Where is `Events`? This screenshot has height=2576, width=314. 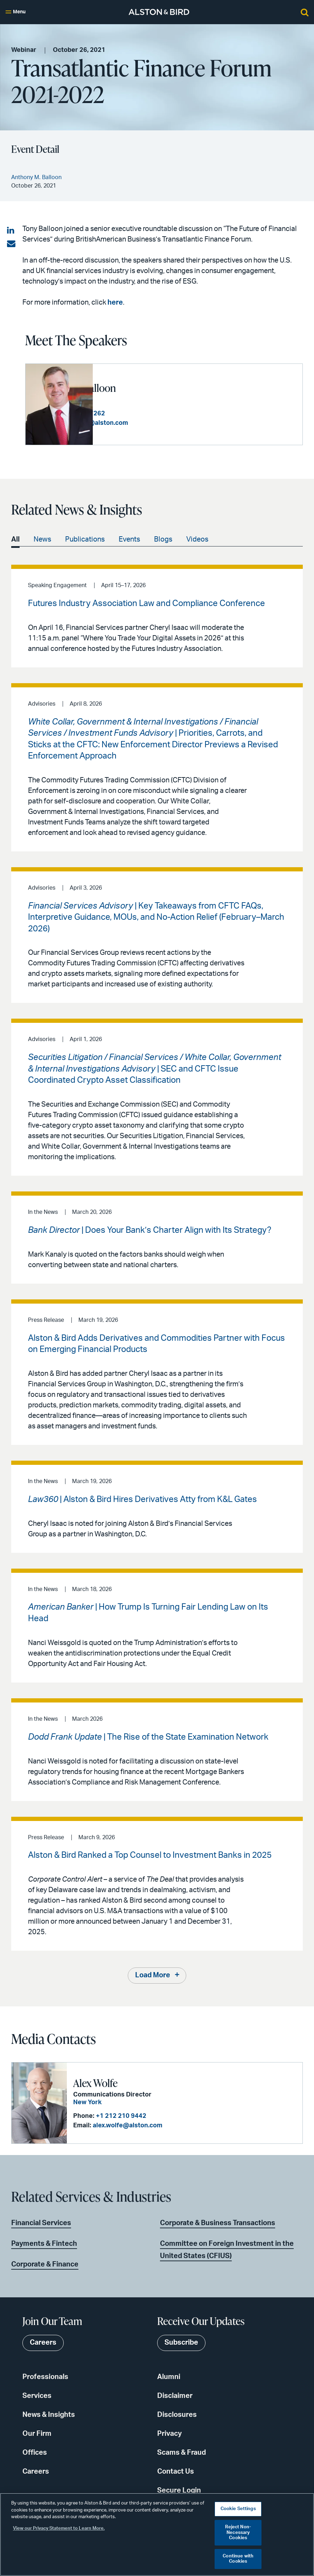
Events is located at coordinates (129, 539).